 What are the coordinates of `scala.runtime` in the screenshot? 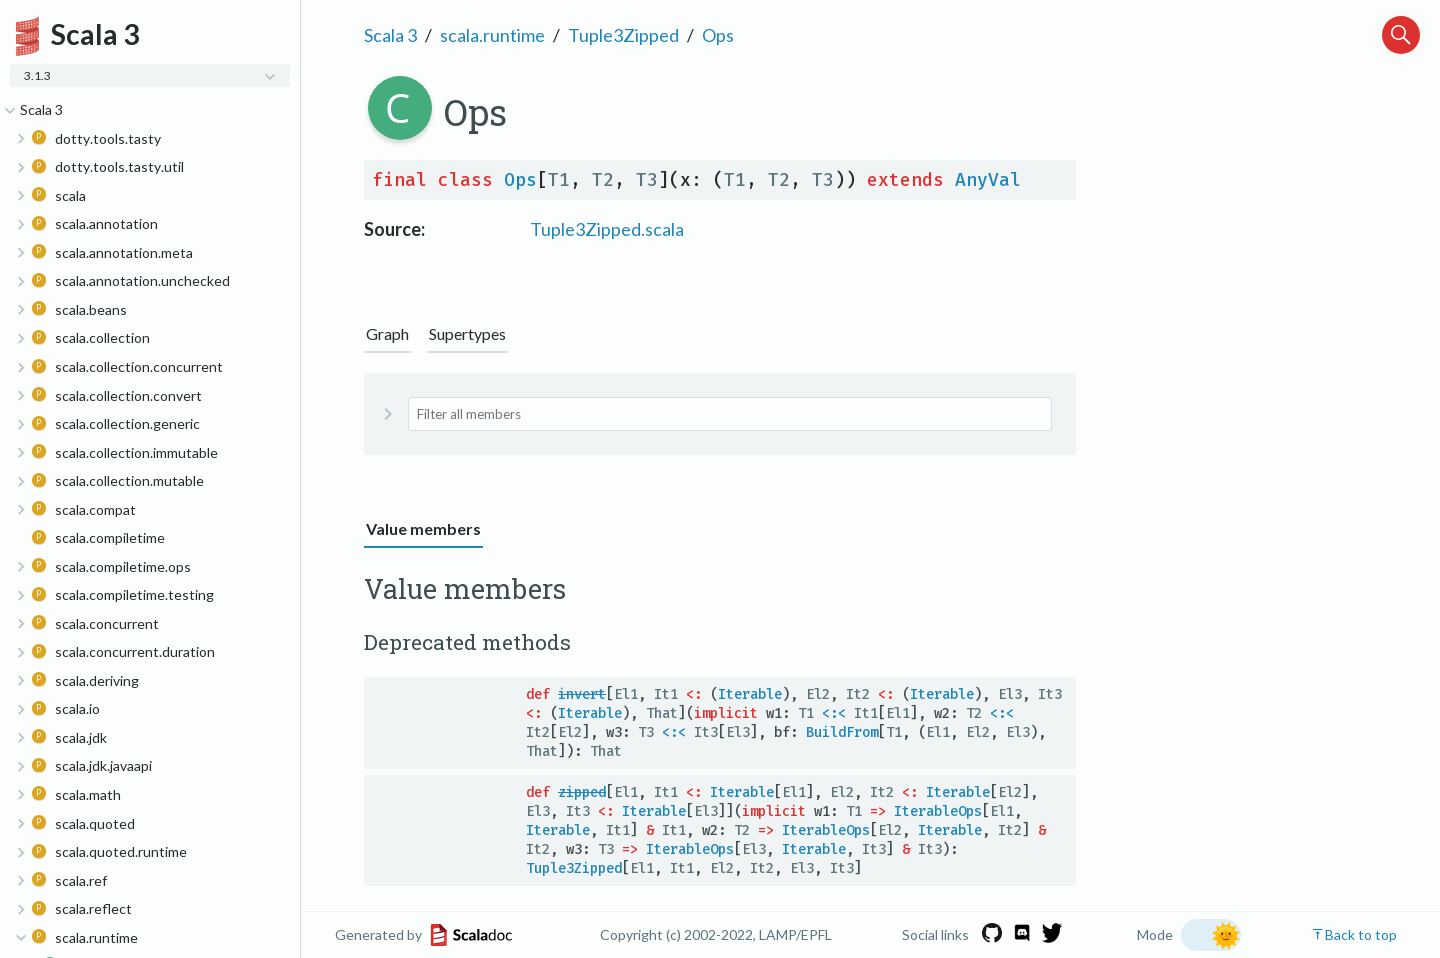 It's located at (492, 35).